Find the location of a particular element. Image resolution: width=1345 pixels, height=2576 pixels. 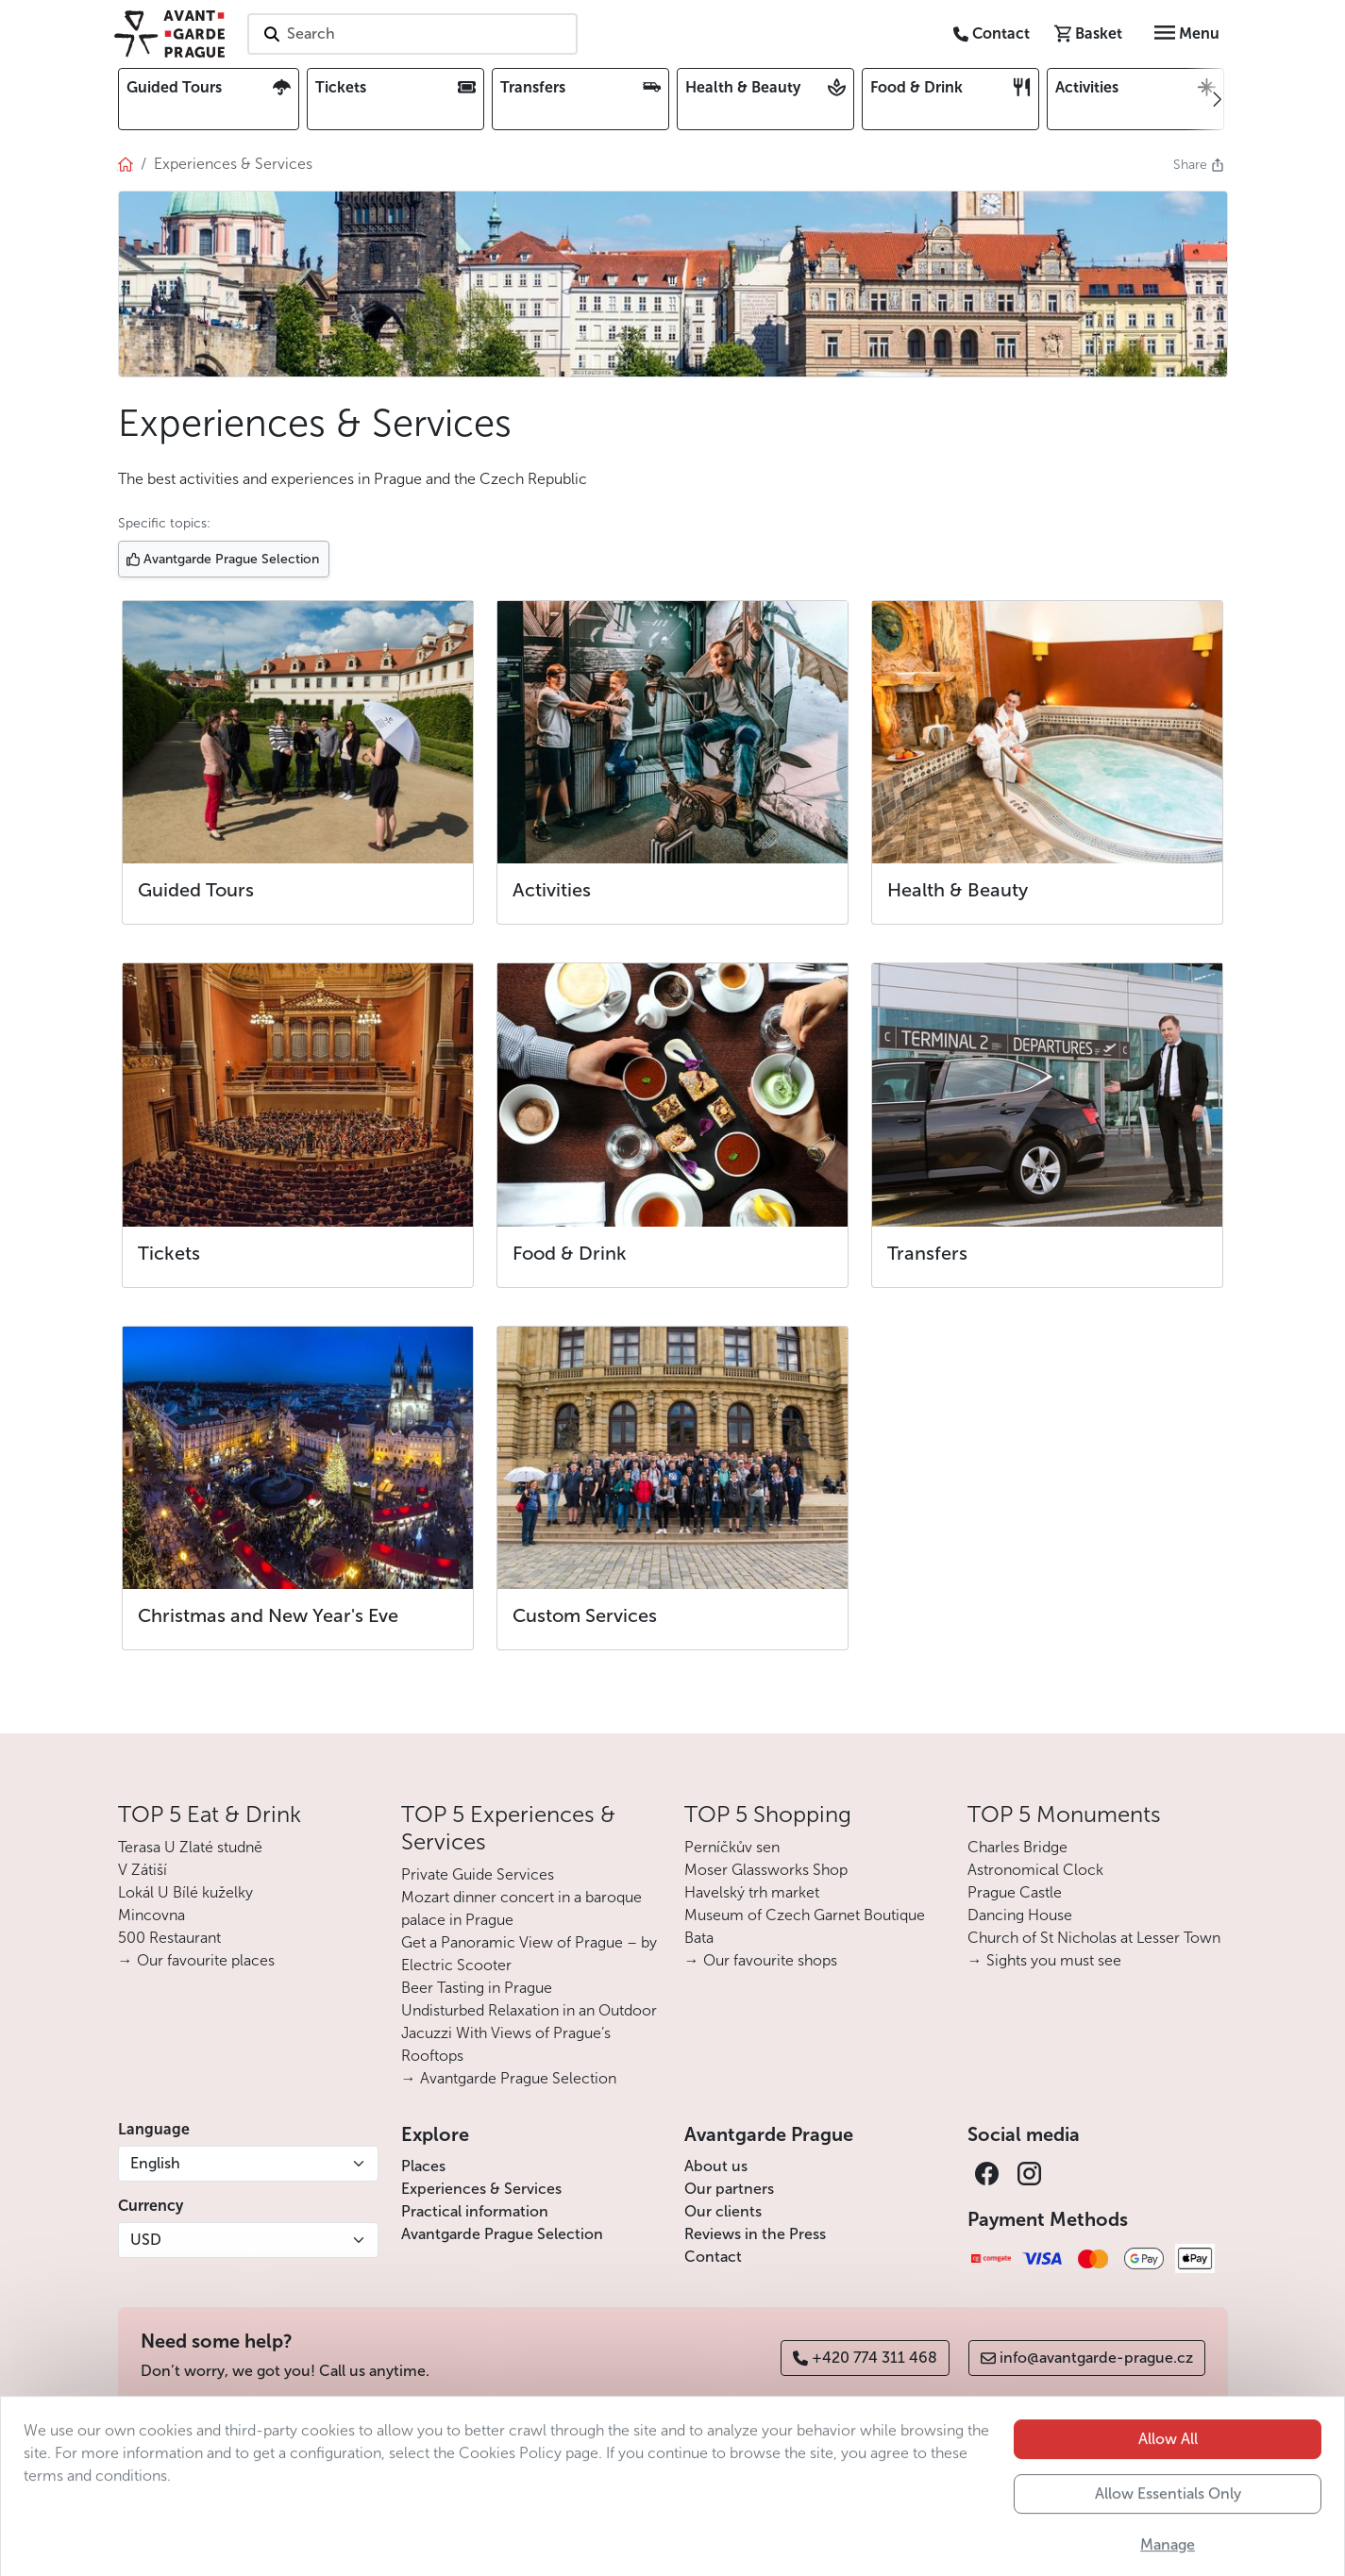

Tickets is located at coordinates (169, 1253).